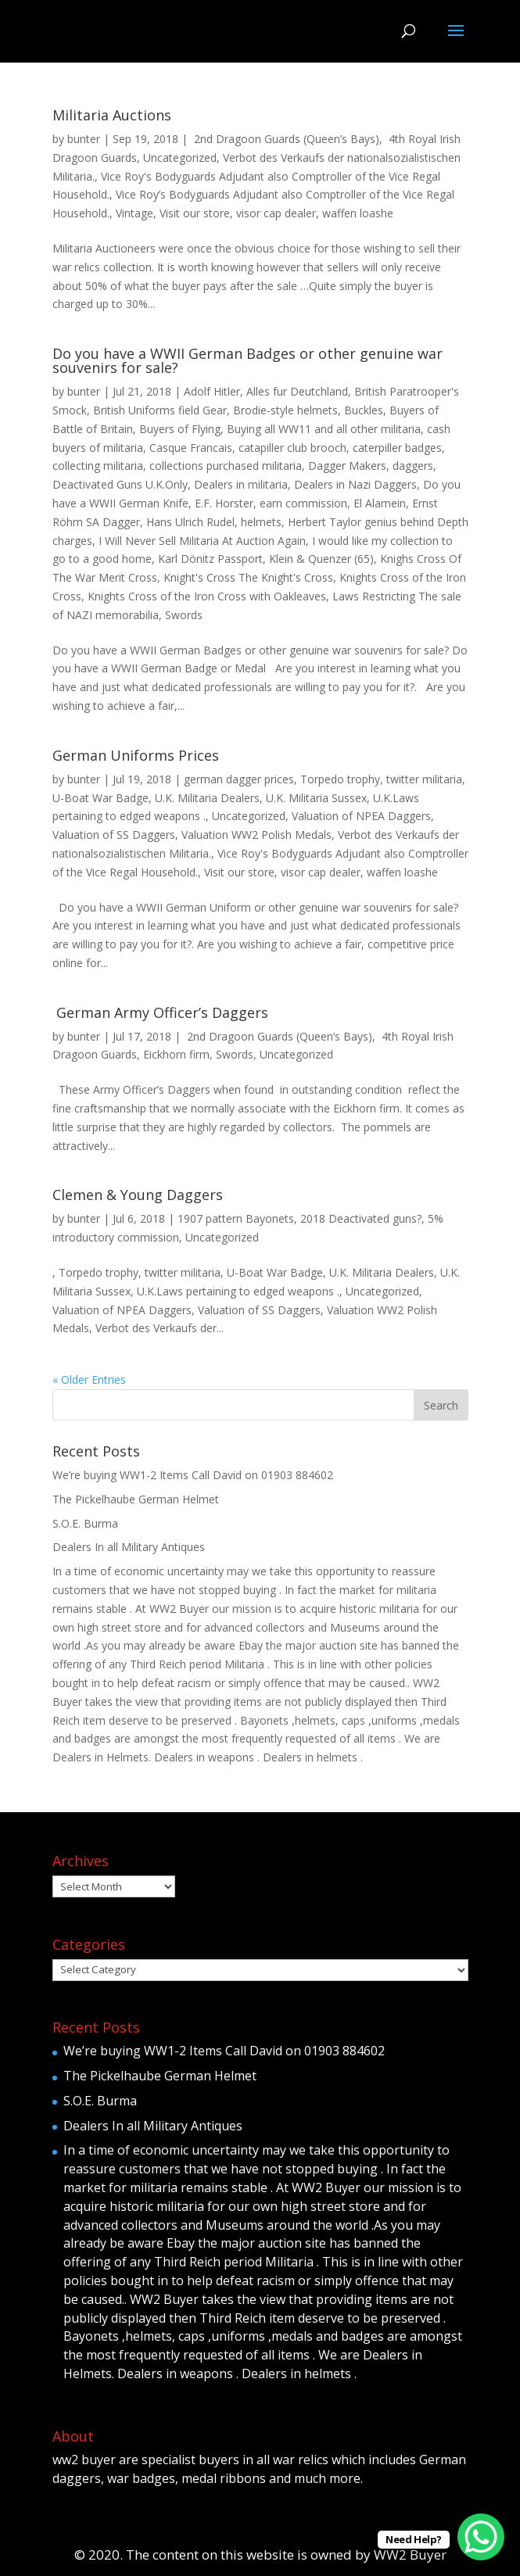 The height and width of the screenshot is (2576, 520). What do you see at coordinates (100, 797) in the screenshot?
I see `U-Boat War Badge` at bounding box center [100, 797].